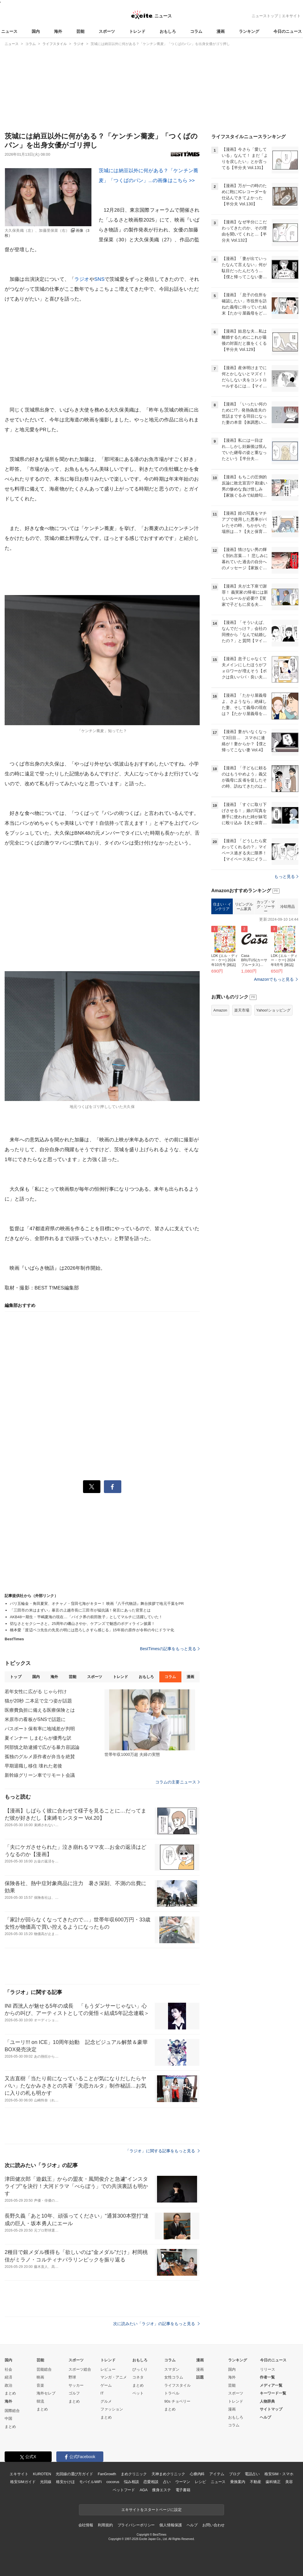 The width and height of the screenshot is (303, 2576). I want to click on 国際総合, so click(12, 2410).